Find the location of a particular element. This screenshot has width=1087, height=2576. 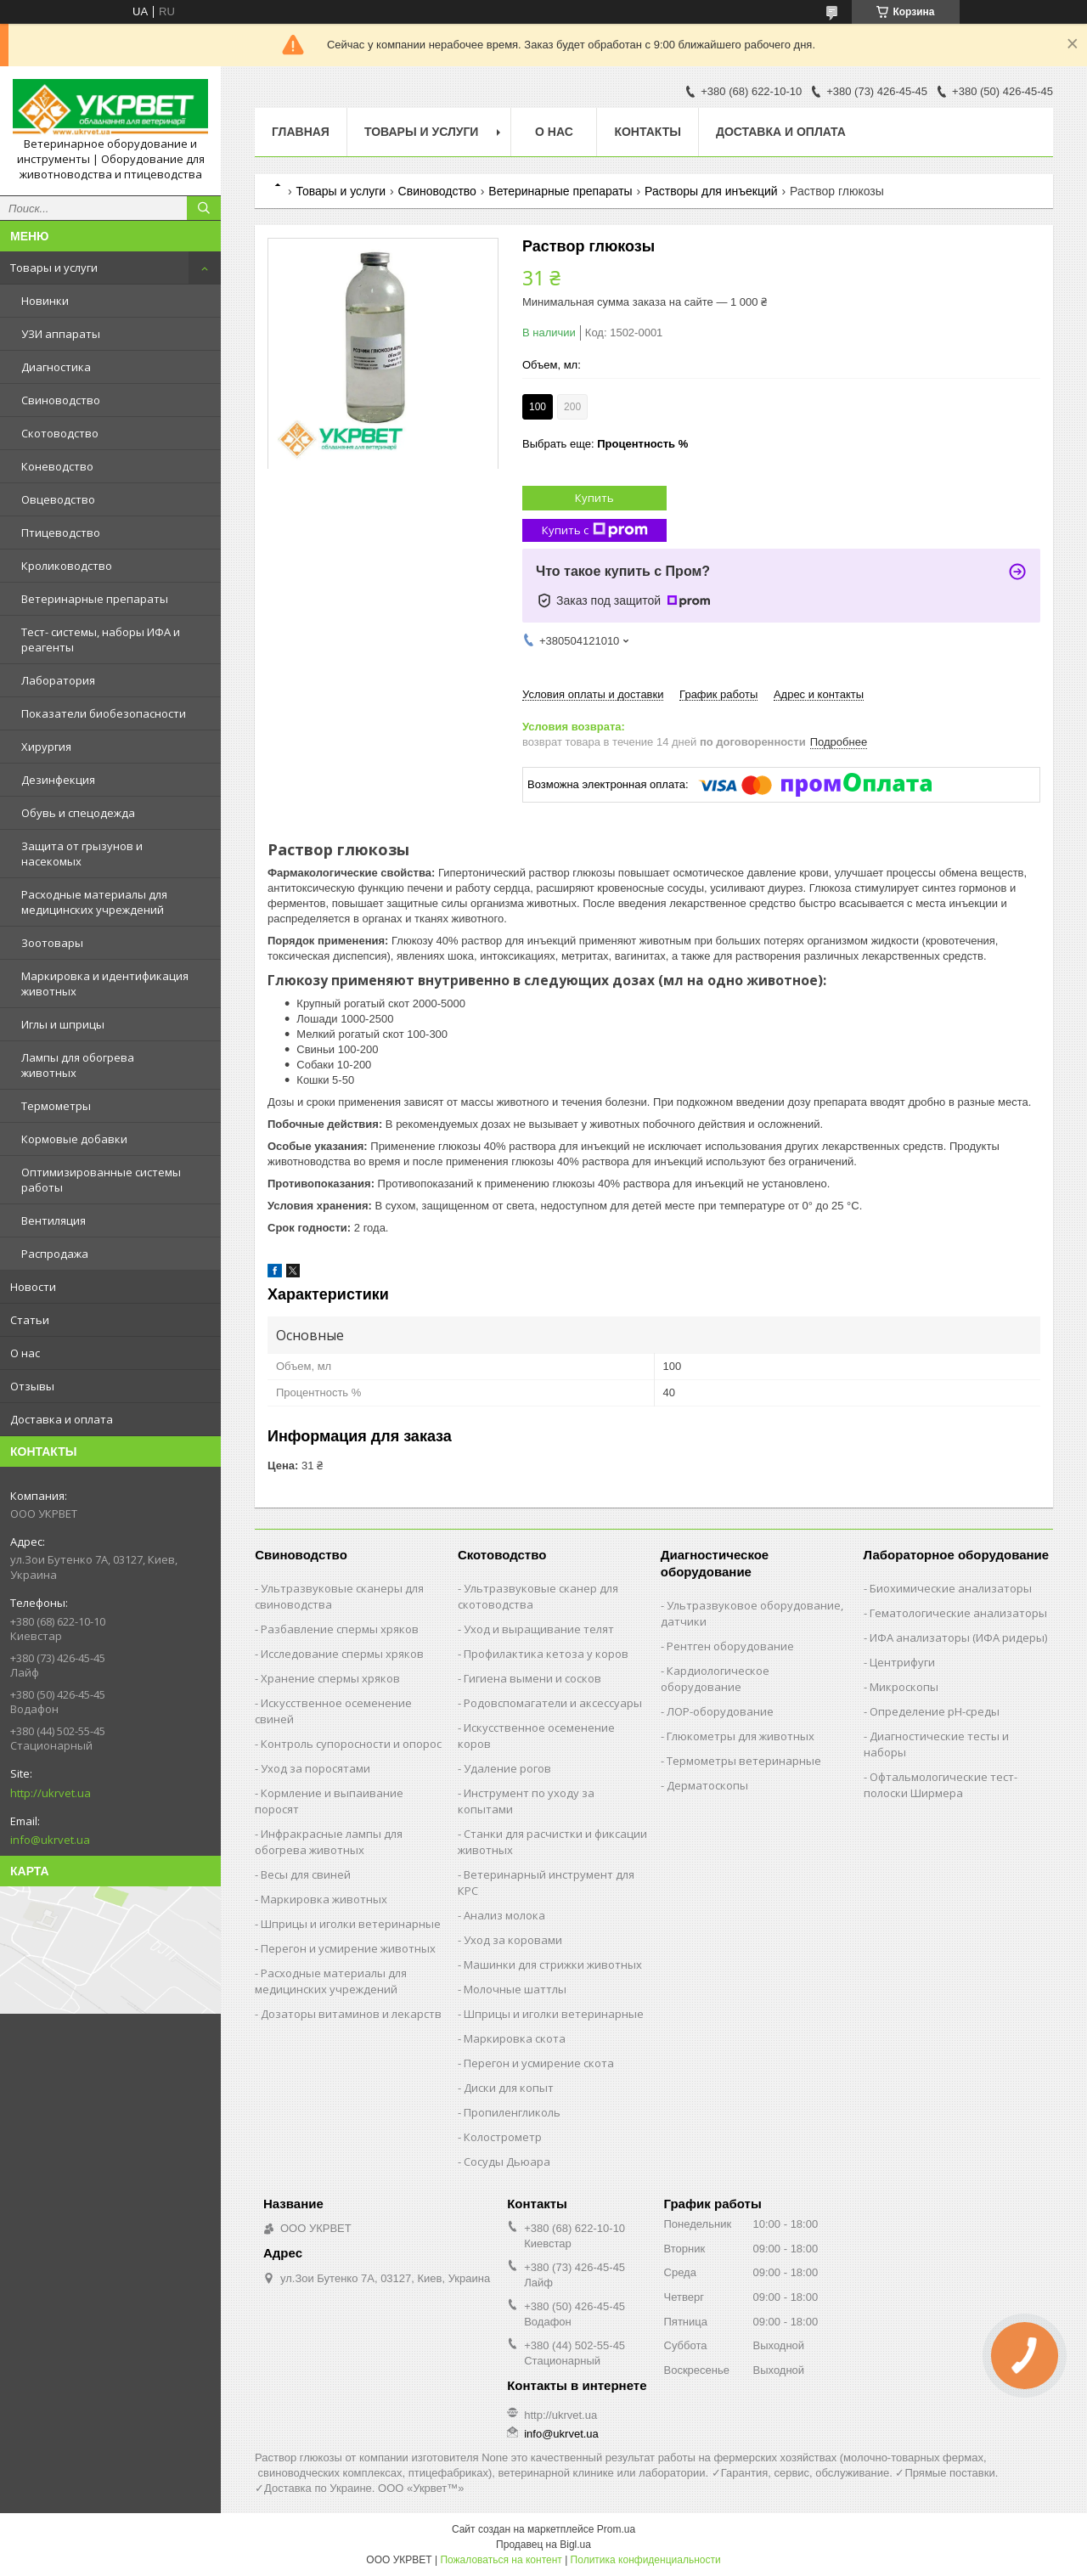

Пожаловаться на контент is located at coordinates (500, 2560).